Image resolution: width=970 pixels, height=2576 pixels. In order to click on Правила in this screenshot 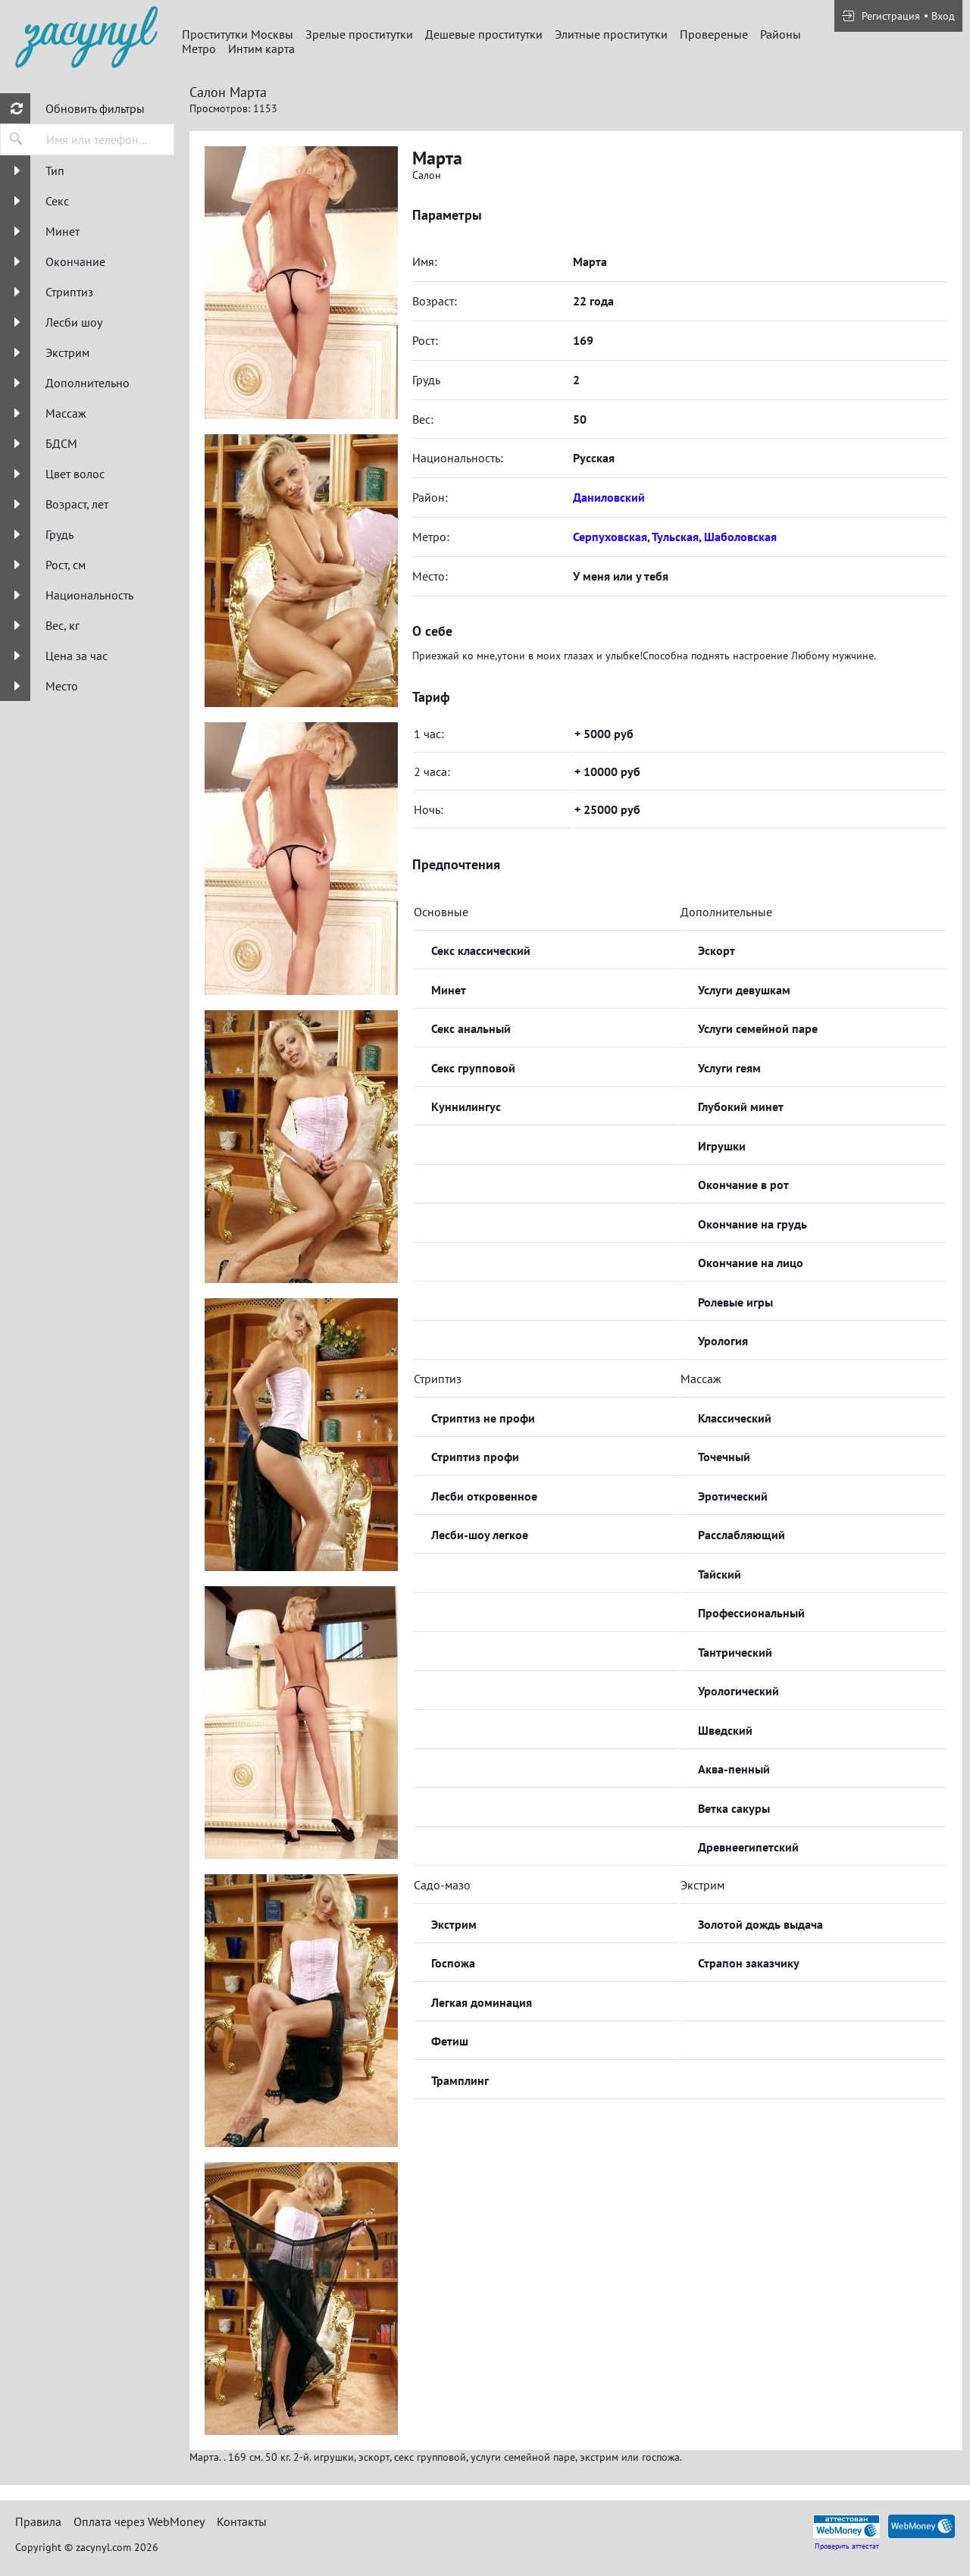, I will do `click(38, 2521)`.